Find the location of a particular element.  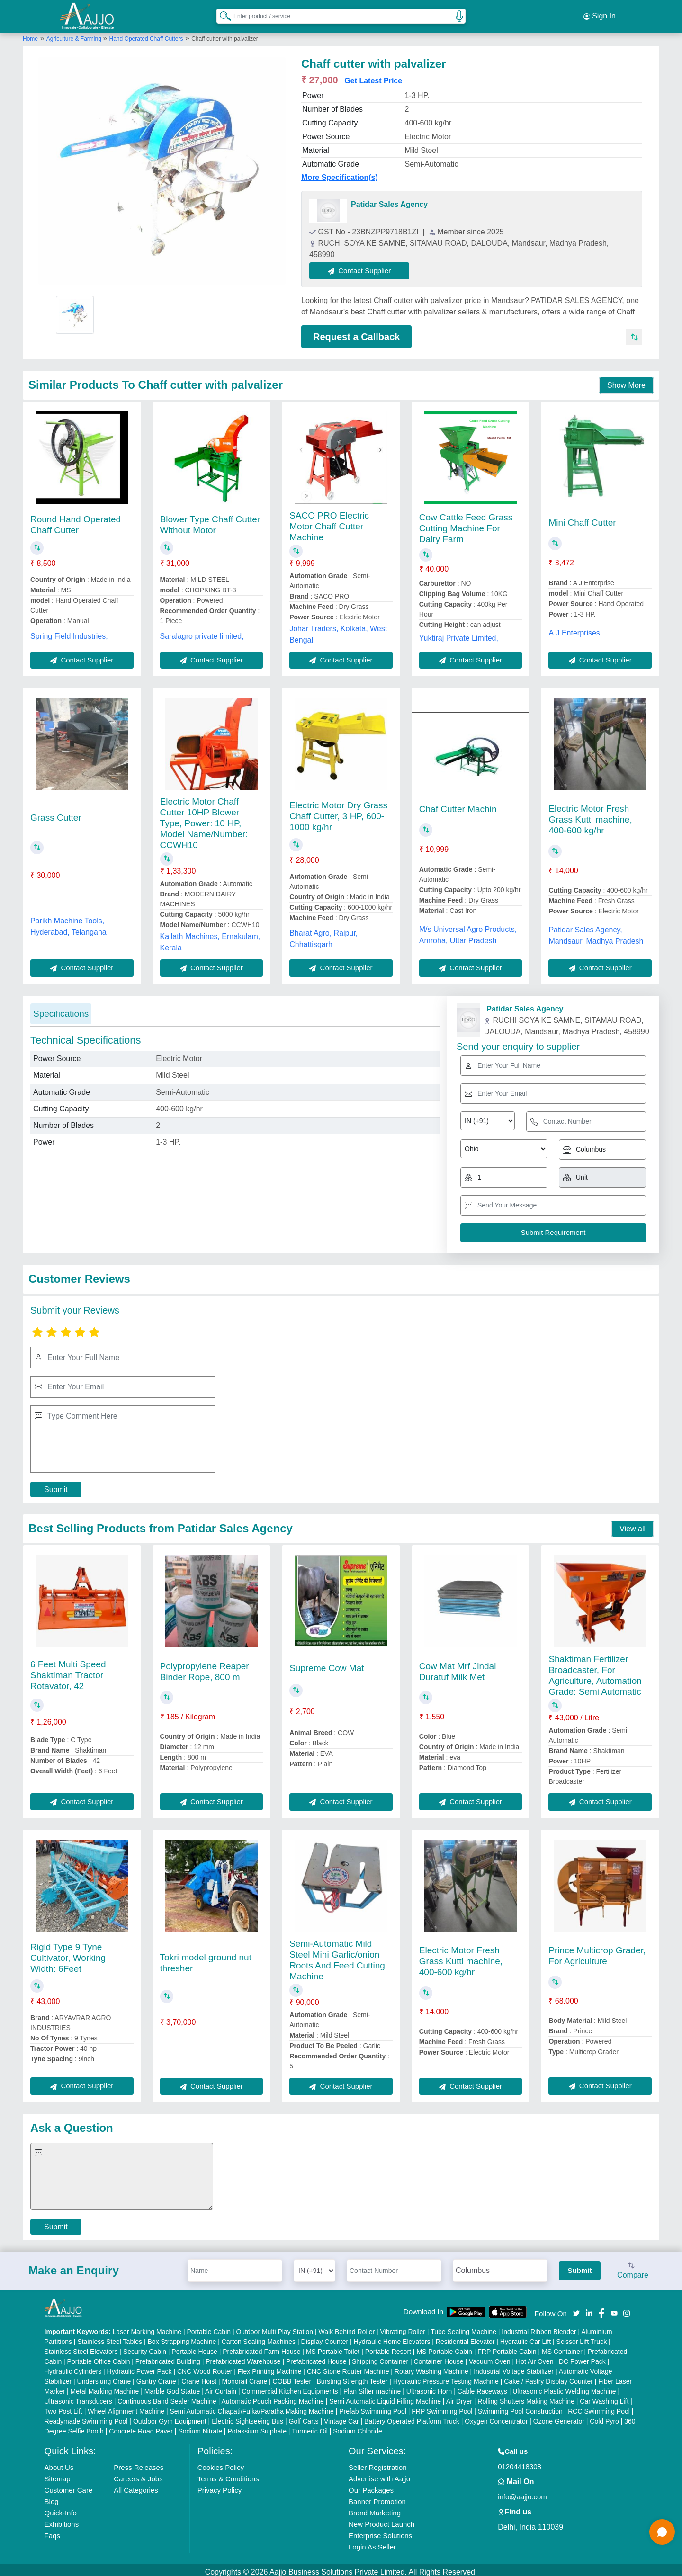

Compare is located at coordinates (632, 2267).